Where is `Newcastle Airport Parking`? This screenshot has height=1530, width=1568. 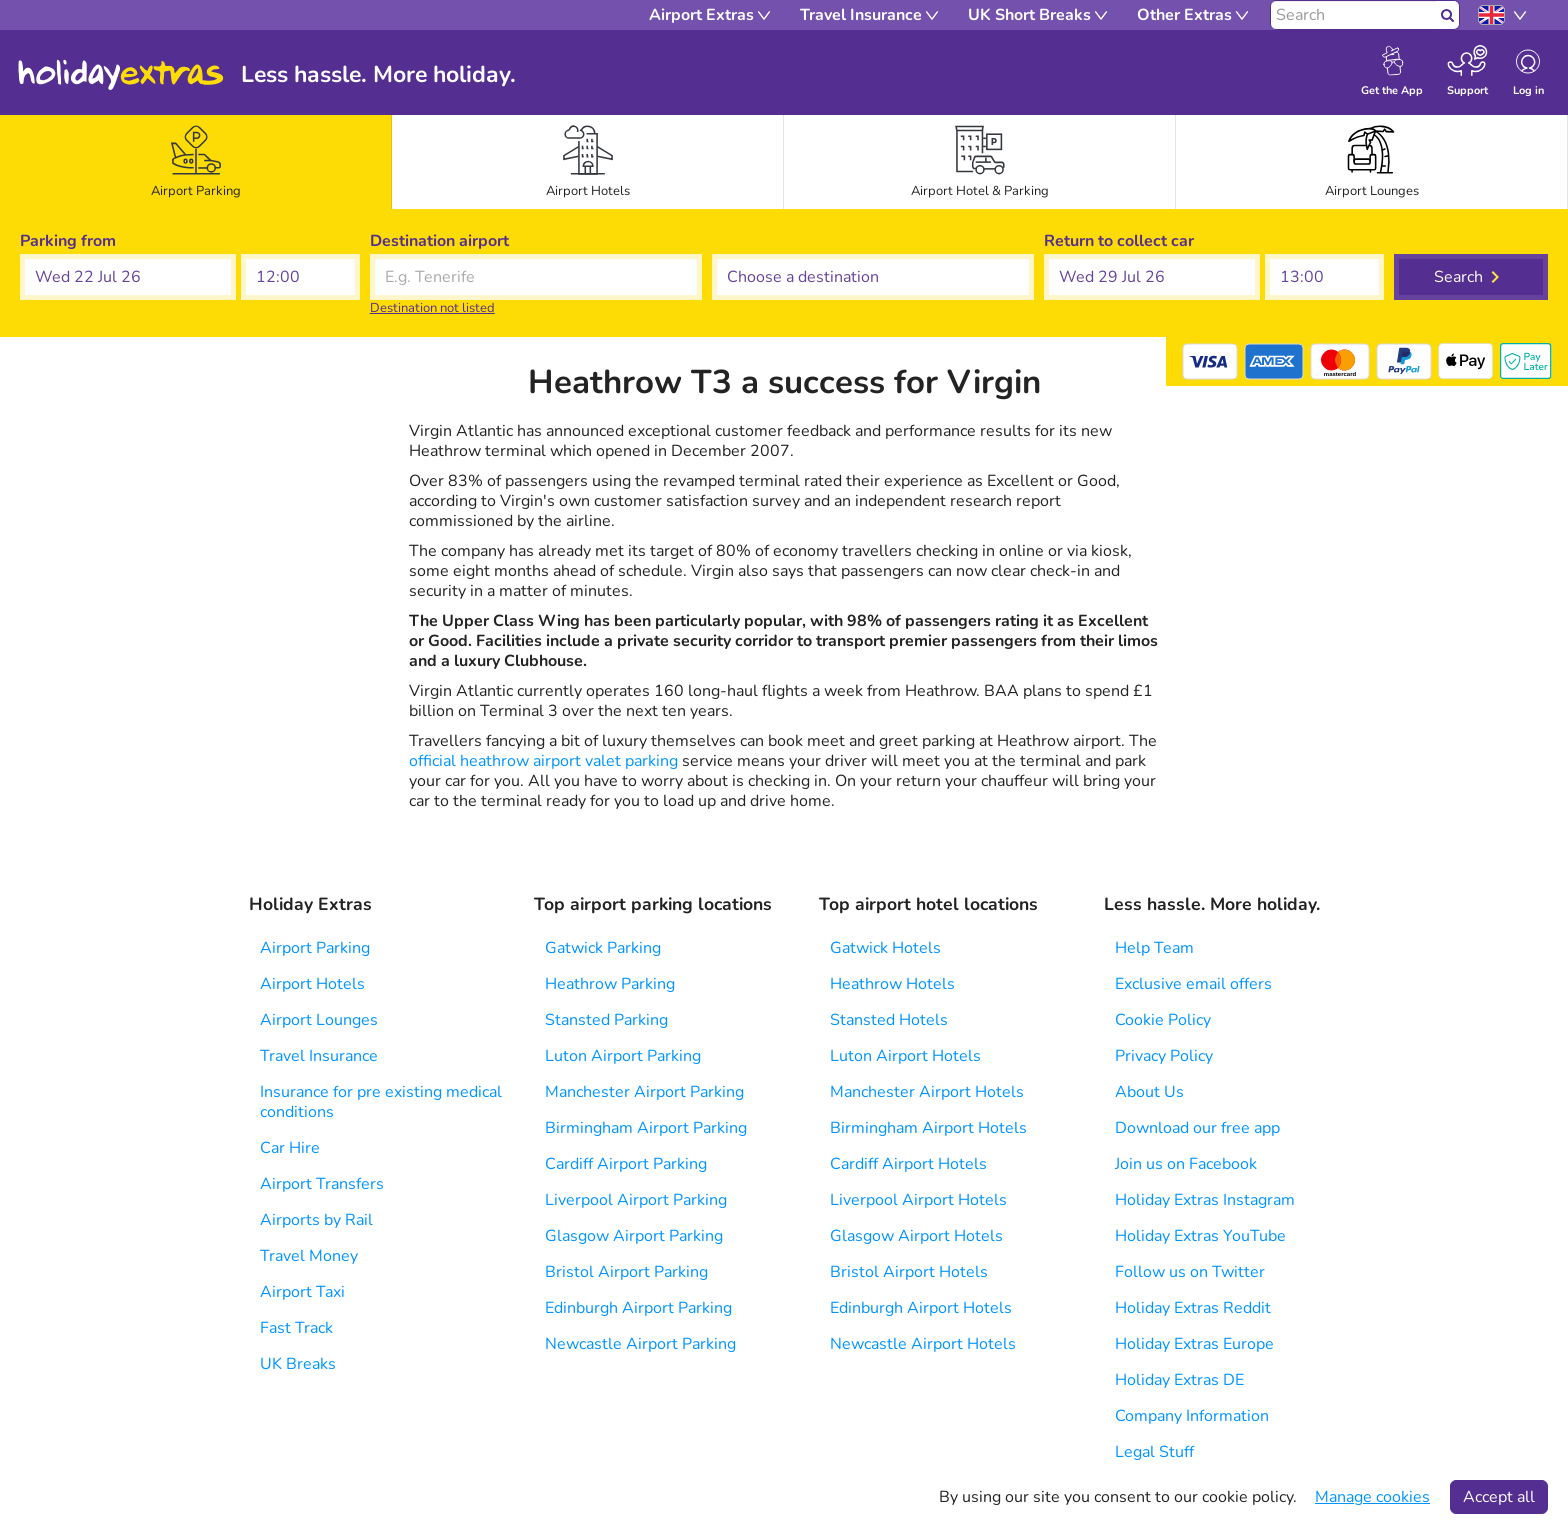 Newcastle Airport Parking is located at coordinates (640, 1344).